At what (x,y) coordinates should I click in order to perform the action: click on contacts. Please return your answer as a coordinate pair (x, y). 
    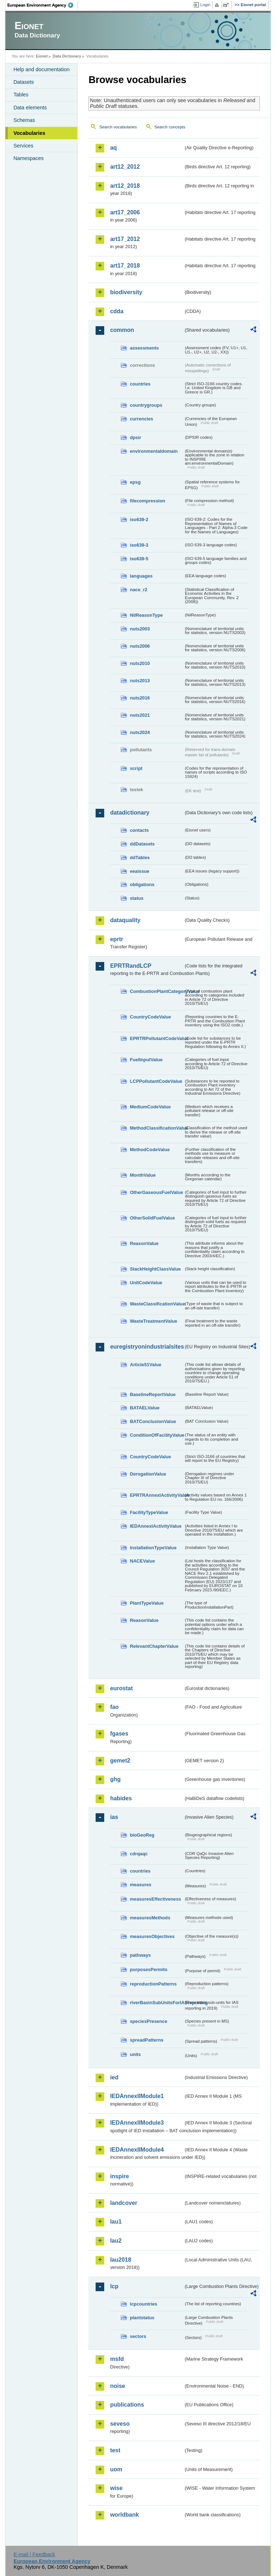
    Looking at the image, I should click on (139, 830).